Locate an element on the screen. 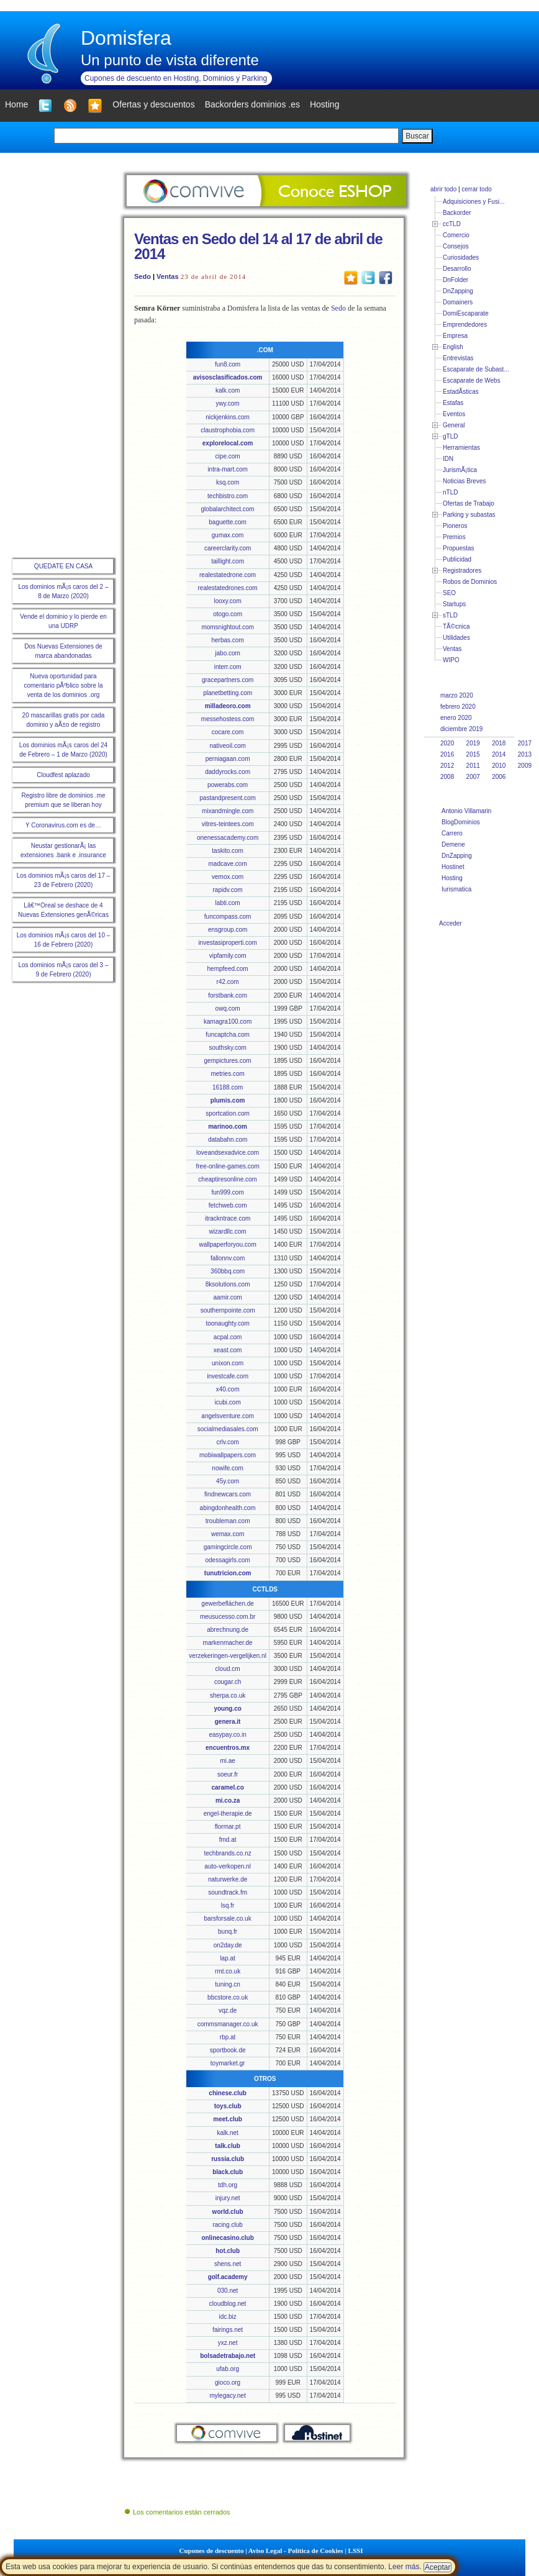  owq.com is located at coordinates (227, 1008).